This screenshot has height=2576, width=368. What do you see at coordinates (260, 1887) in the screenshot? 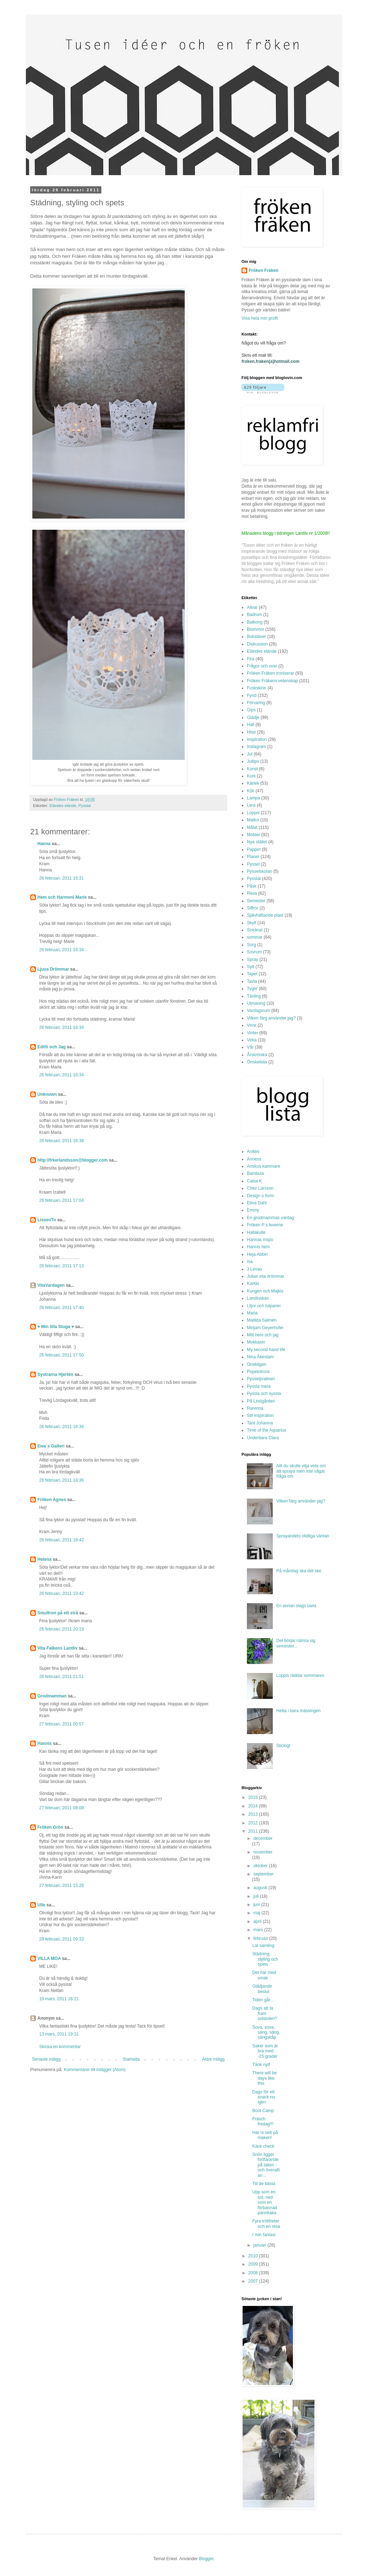
I see `augusti` at bounding box center [260, 1887].